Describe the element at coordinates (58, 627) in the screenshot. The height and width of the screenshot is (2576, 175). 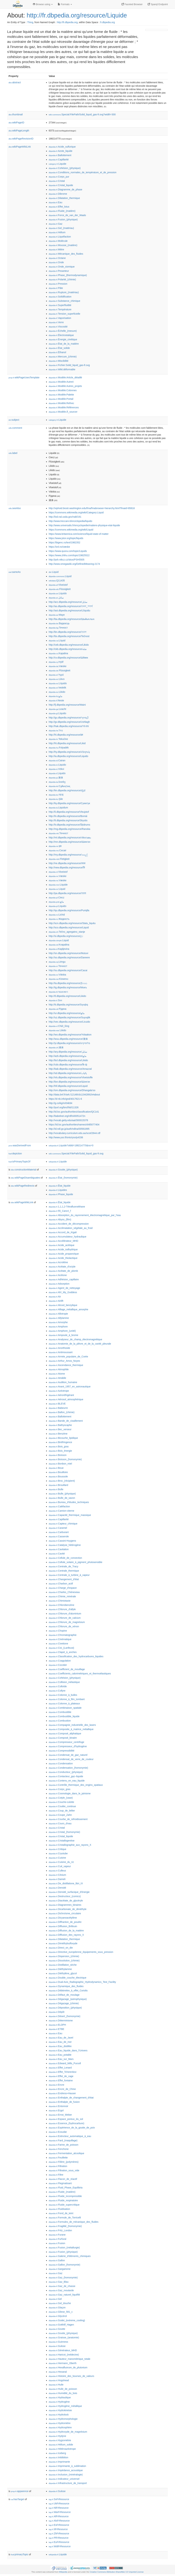
I see `:Течност` at that location.